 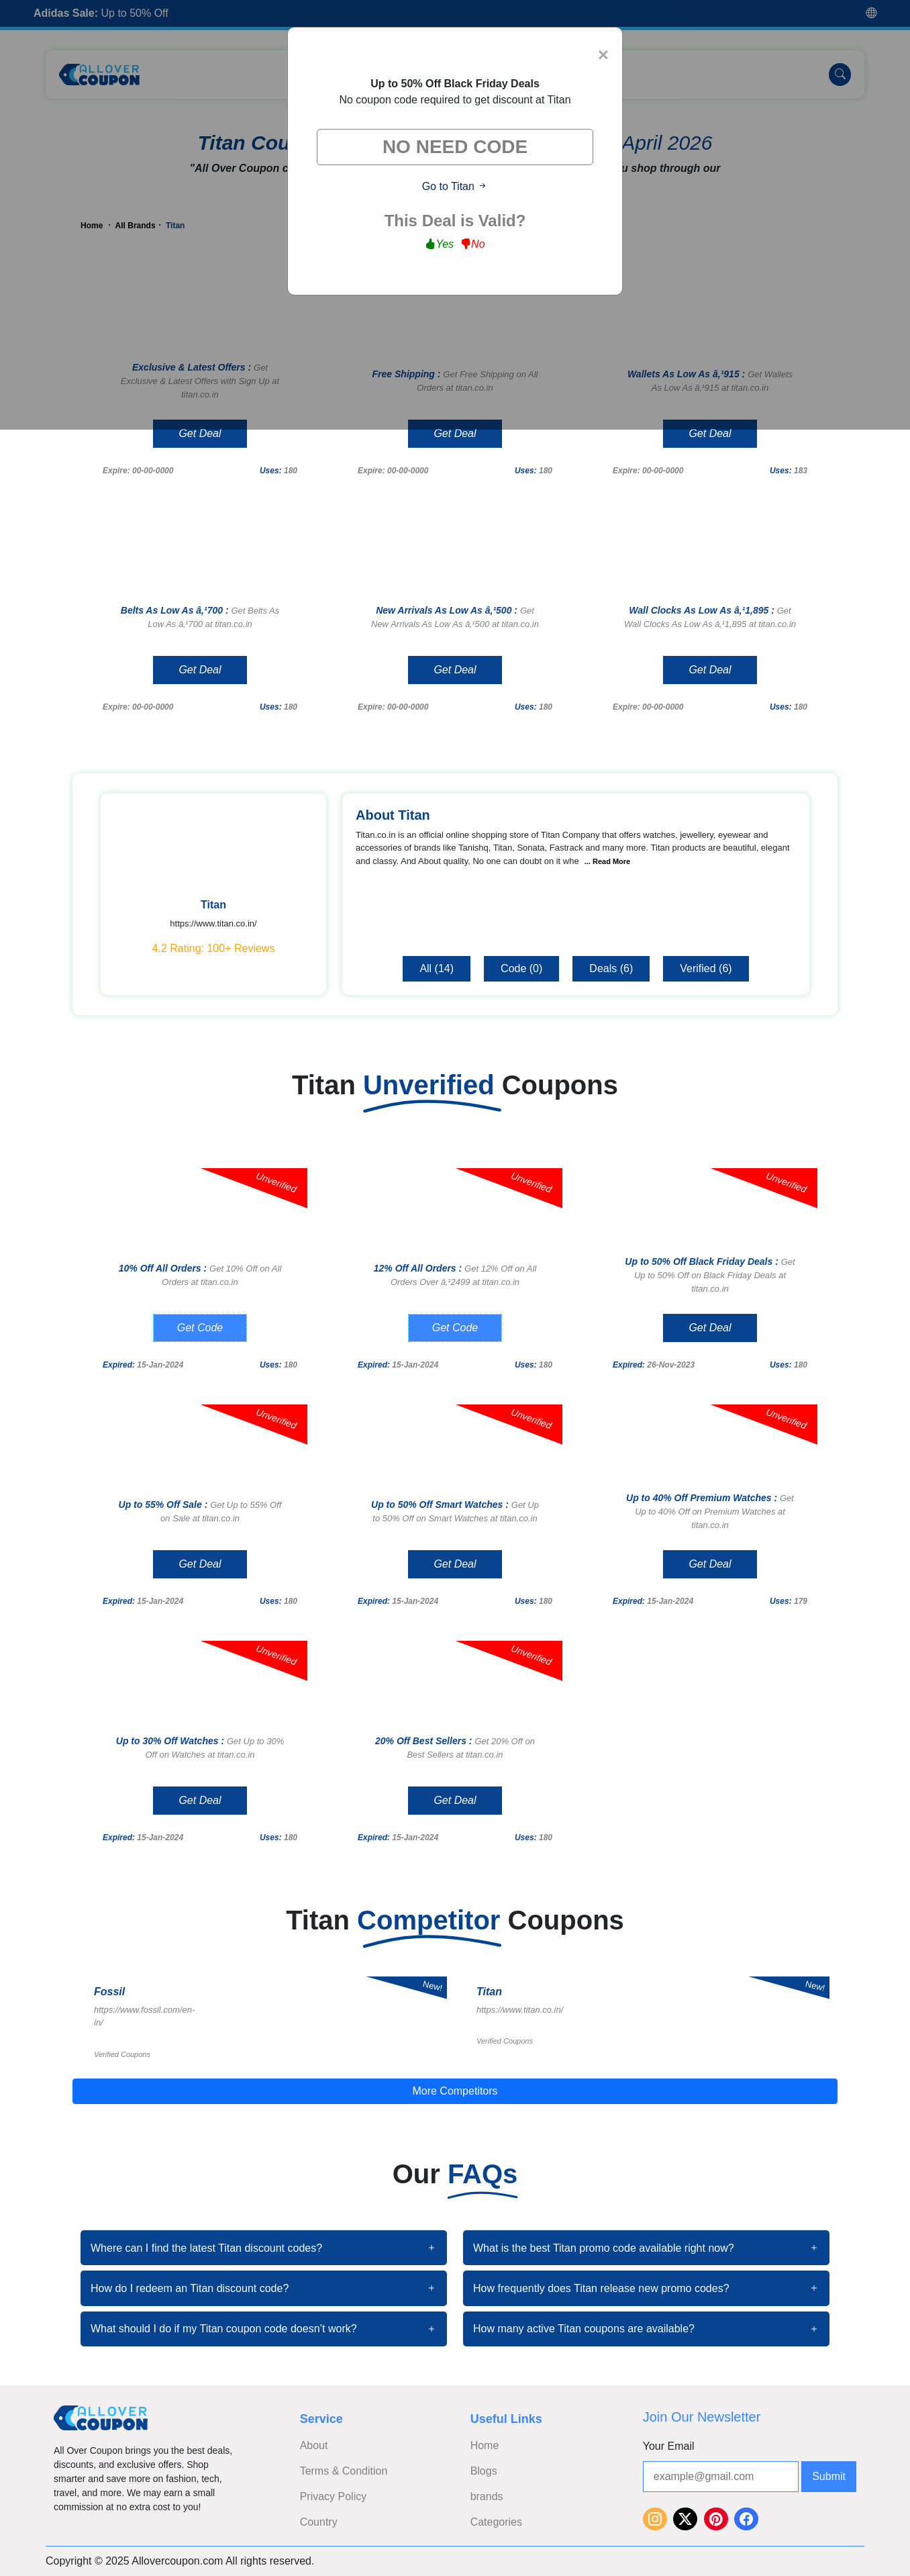 I want to click on Terms & Condition, so click(x=344, y=2471).